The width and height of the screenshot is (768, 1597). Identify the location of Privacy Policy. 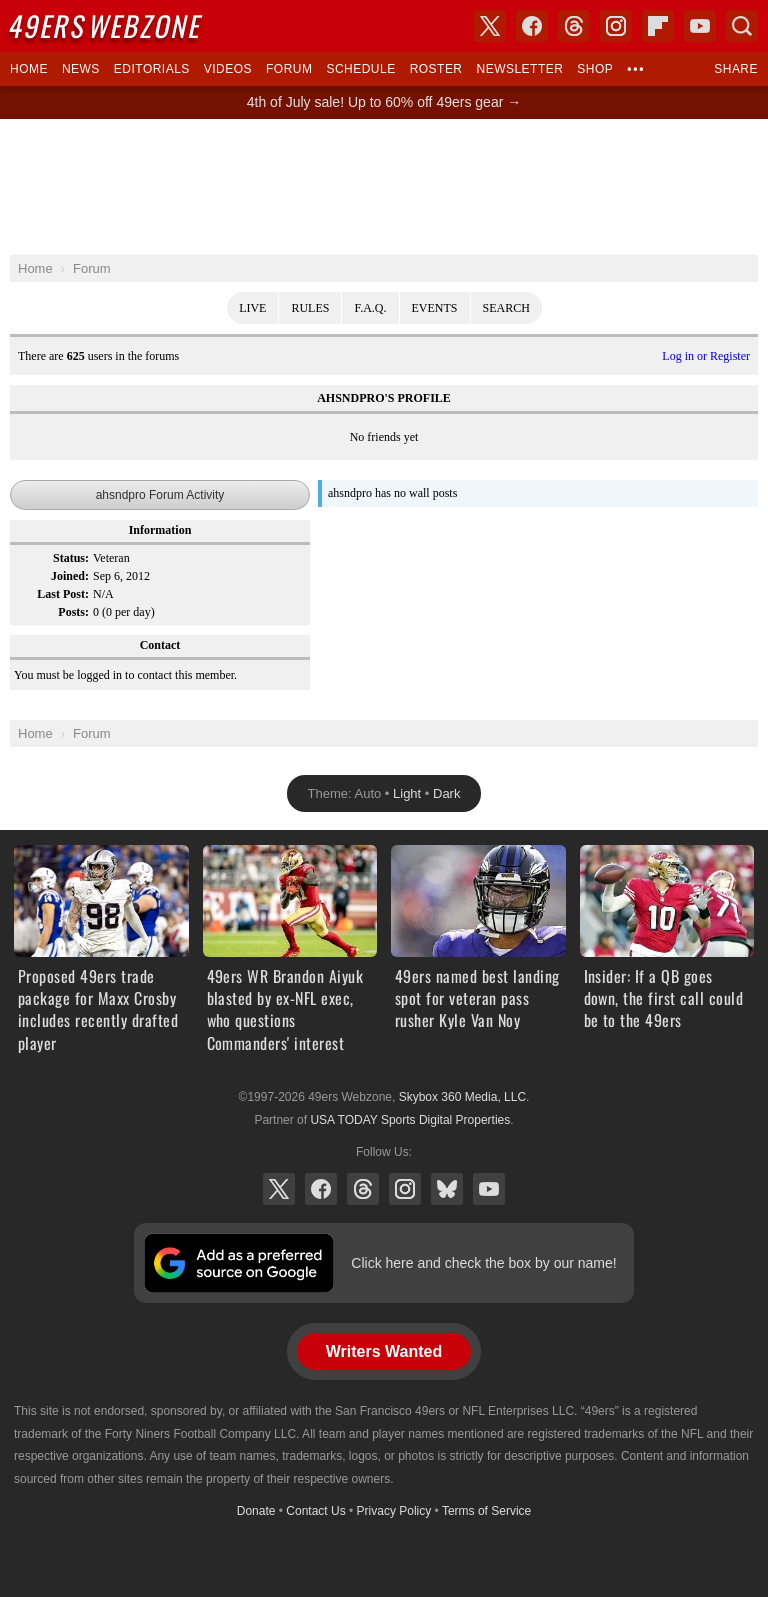
(394, 1511).